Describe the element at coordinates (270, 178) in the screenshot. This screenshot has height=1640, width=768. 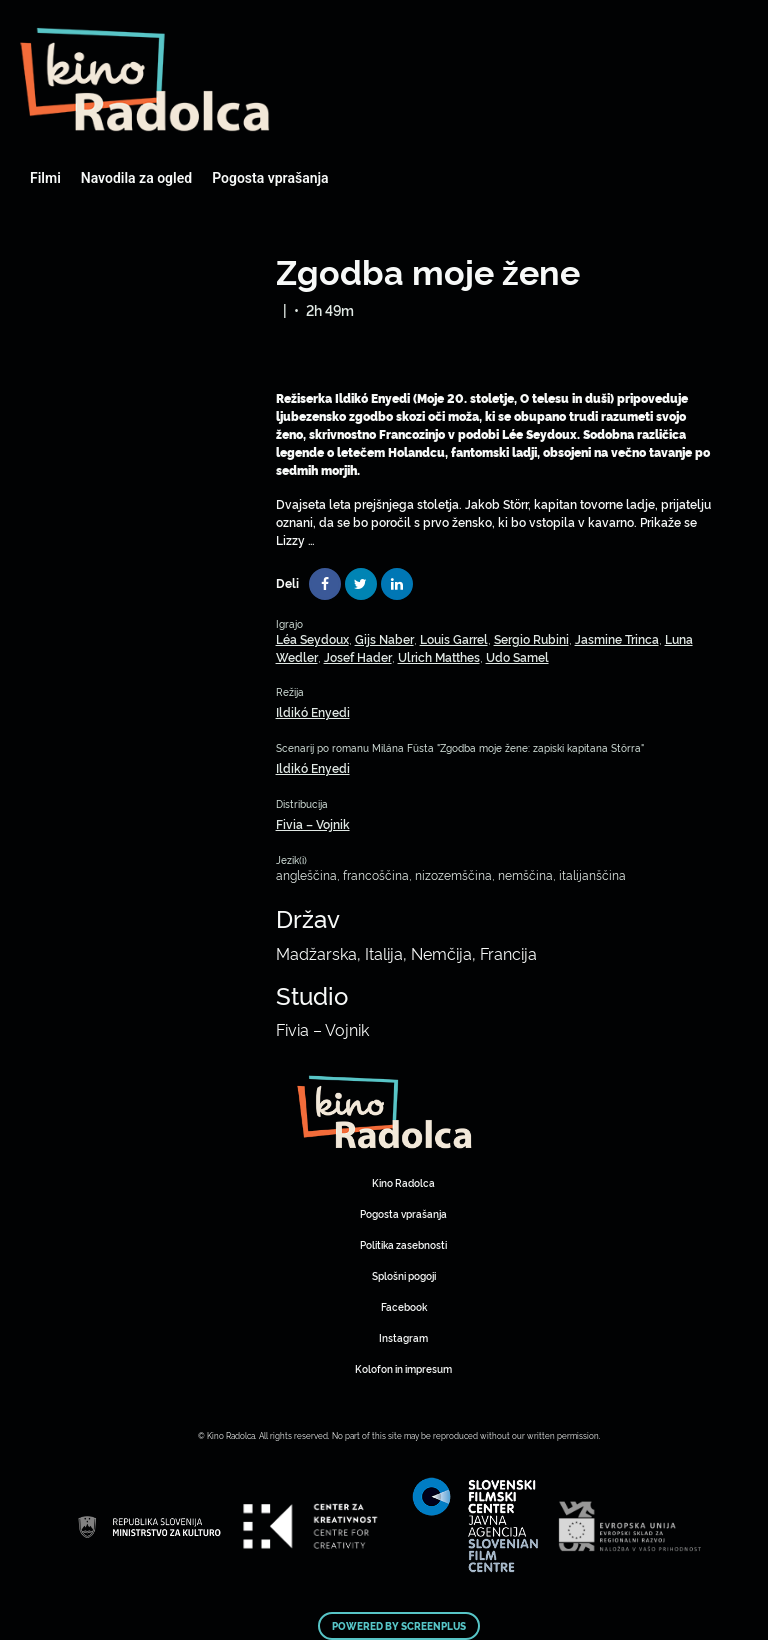
I see `Pogosta vprašanja` at that location.